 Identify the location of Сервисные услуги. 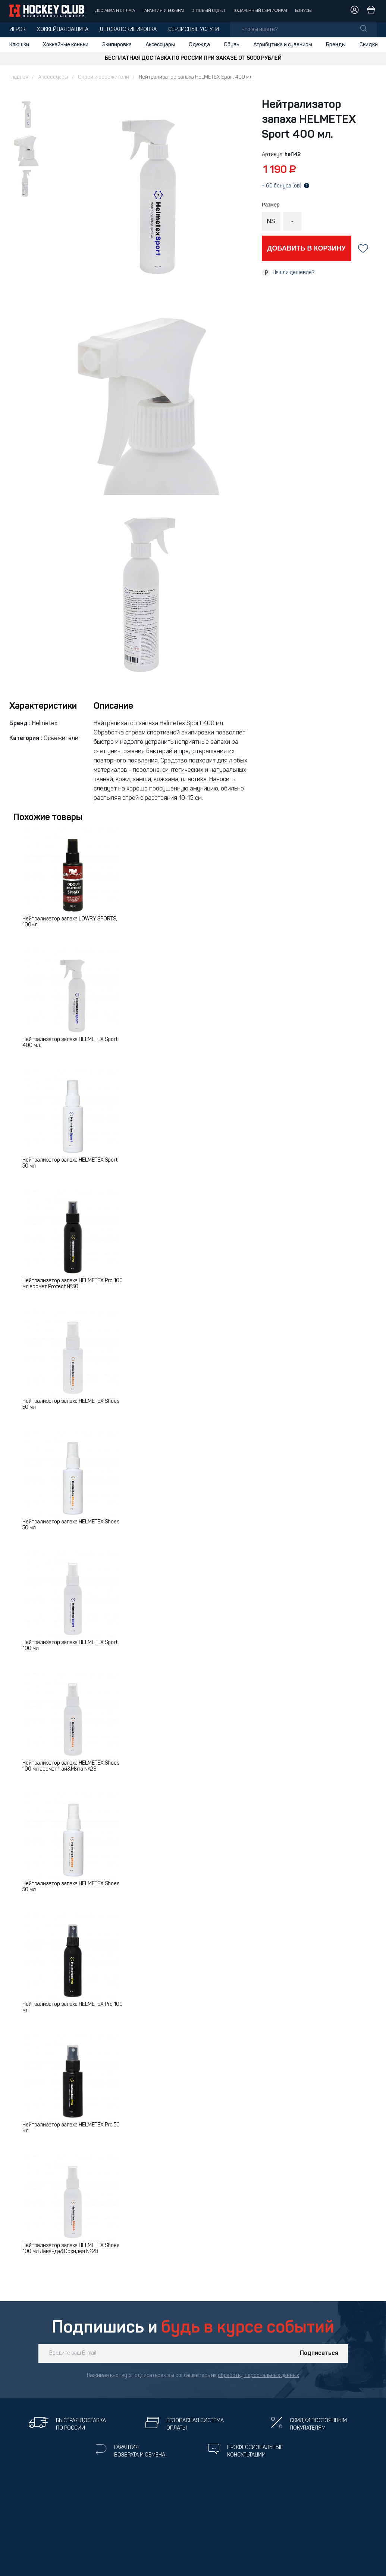
(193, 29).